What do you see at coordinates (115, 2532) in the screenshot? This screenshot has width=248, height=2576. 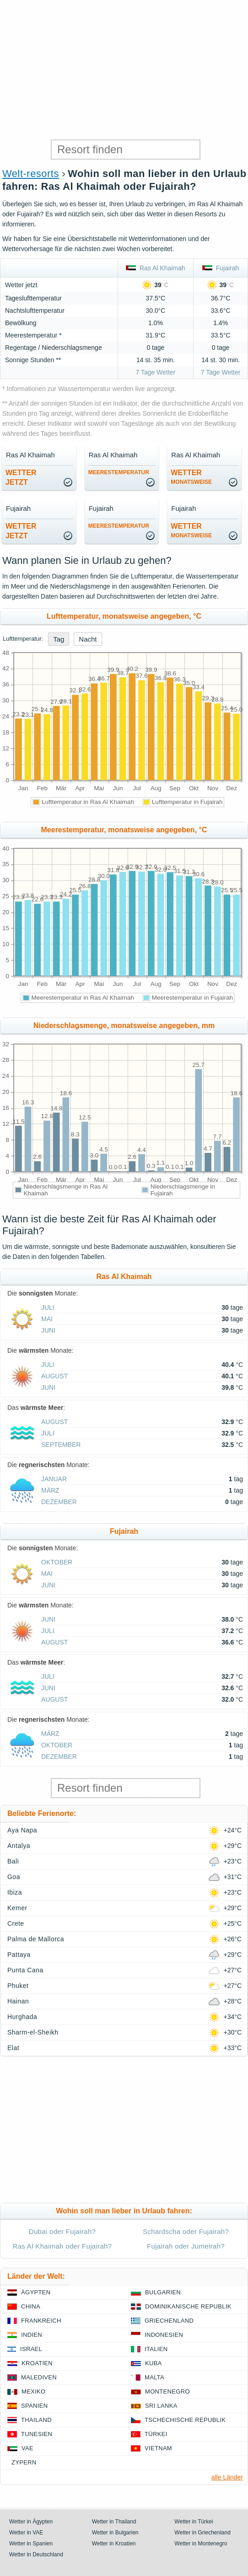 I see `Wetter in Bulgarien` at bounding box center [115, 2532].